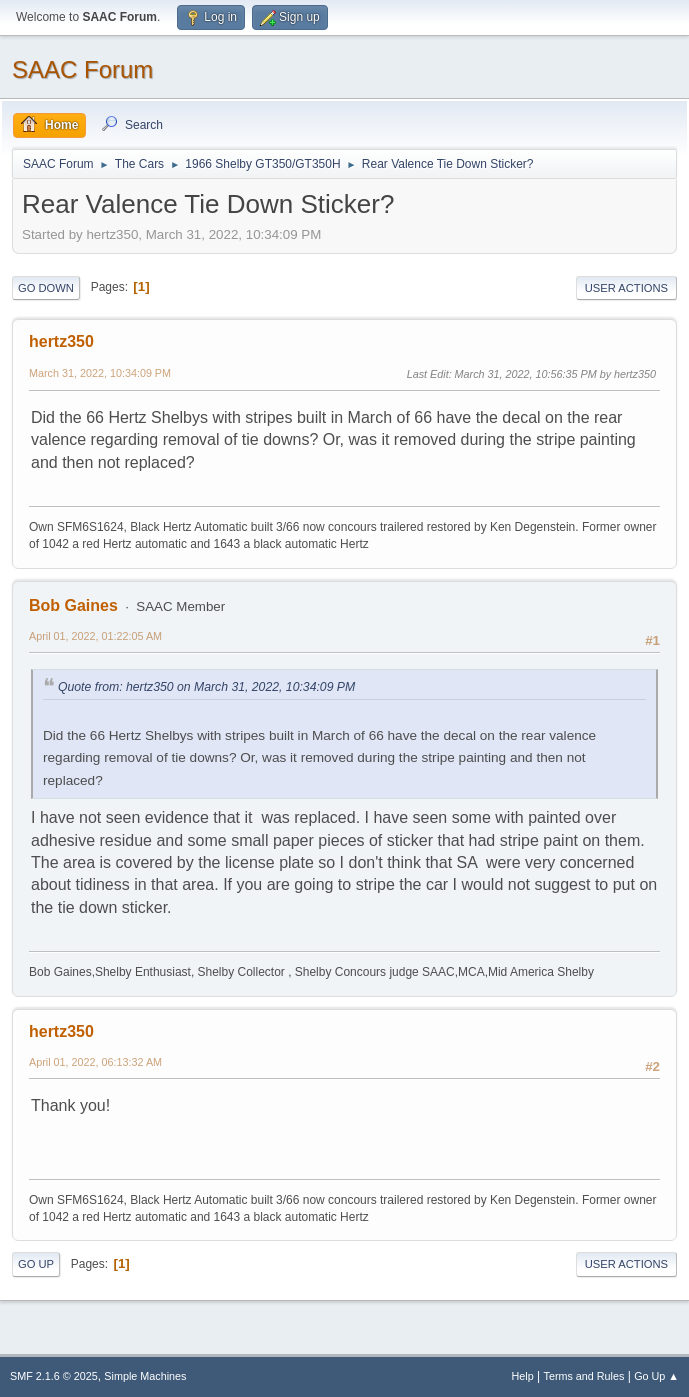 The image size is (689, 1397). What do you see at coordinates (73, 605) in the screenshot?
I see `Bob Gaines` at bounding box center [73, 605].